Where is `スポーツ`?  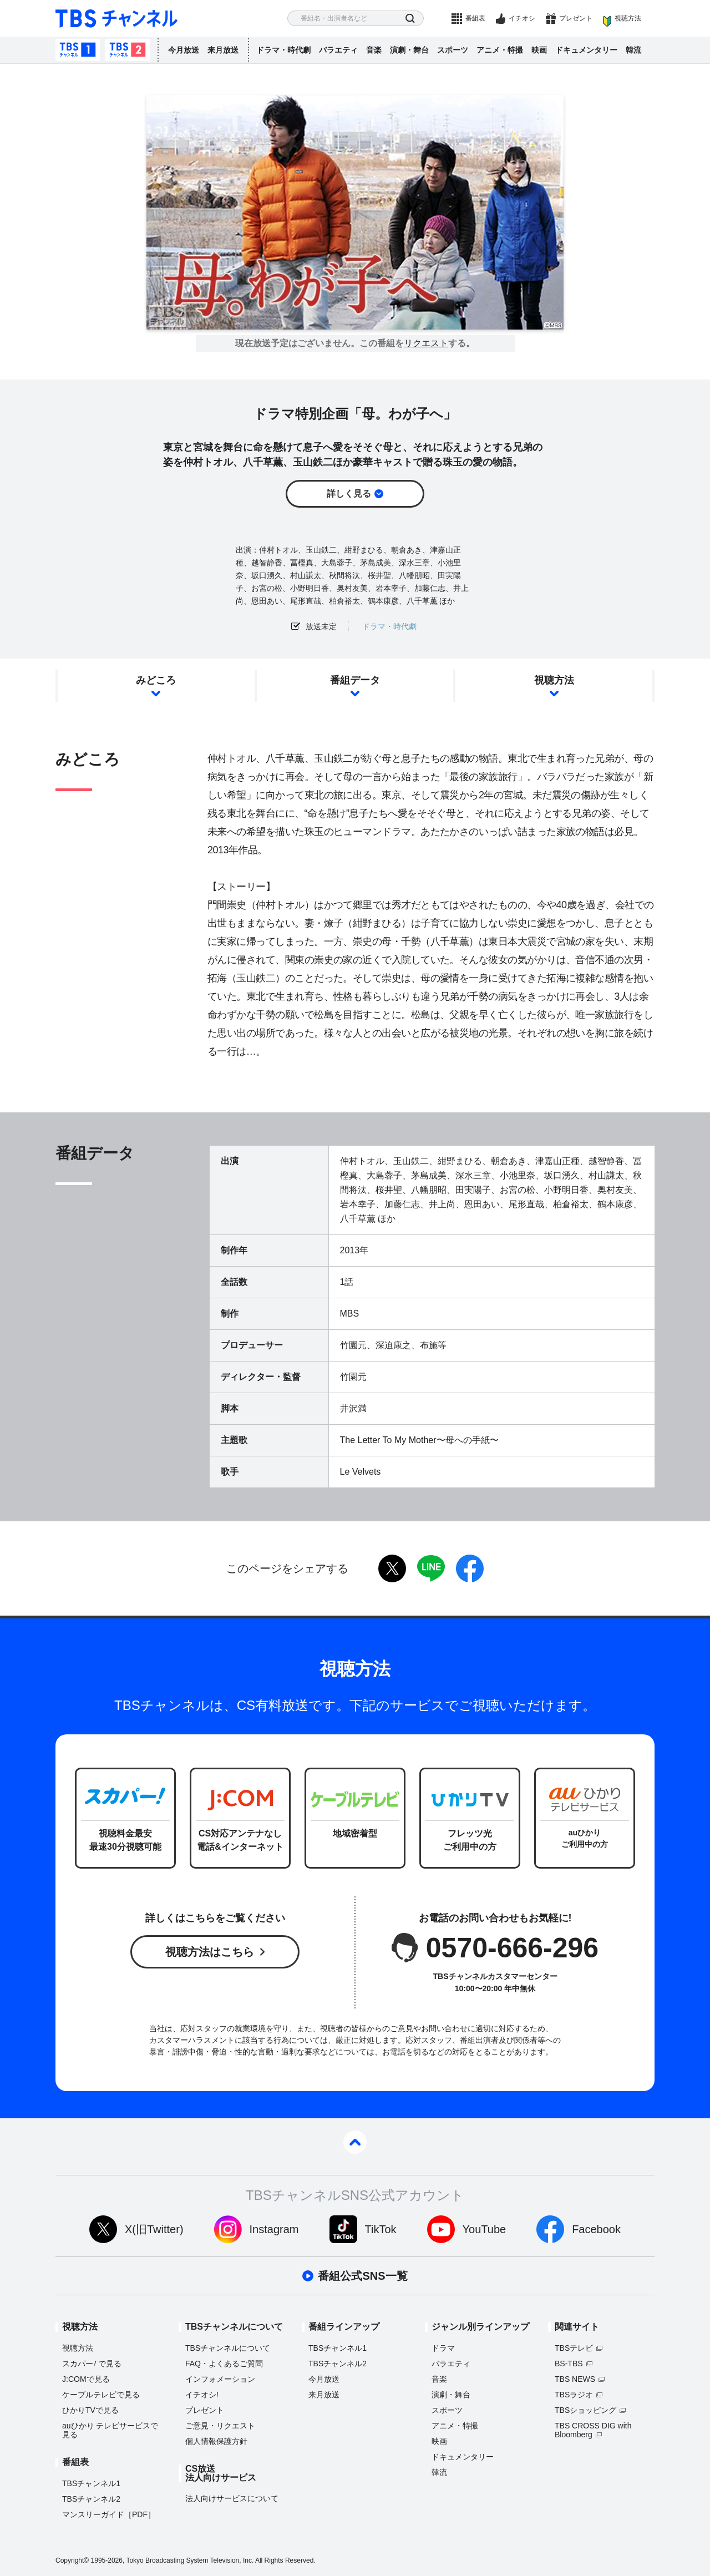
スポーツ is located at coordinates (452, 49).